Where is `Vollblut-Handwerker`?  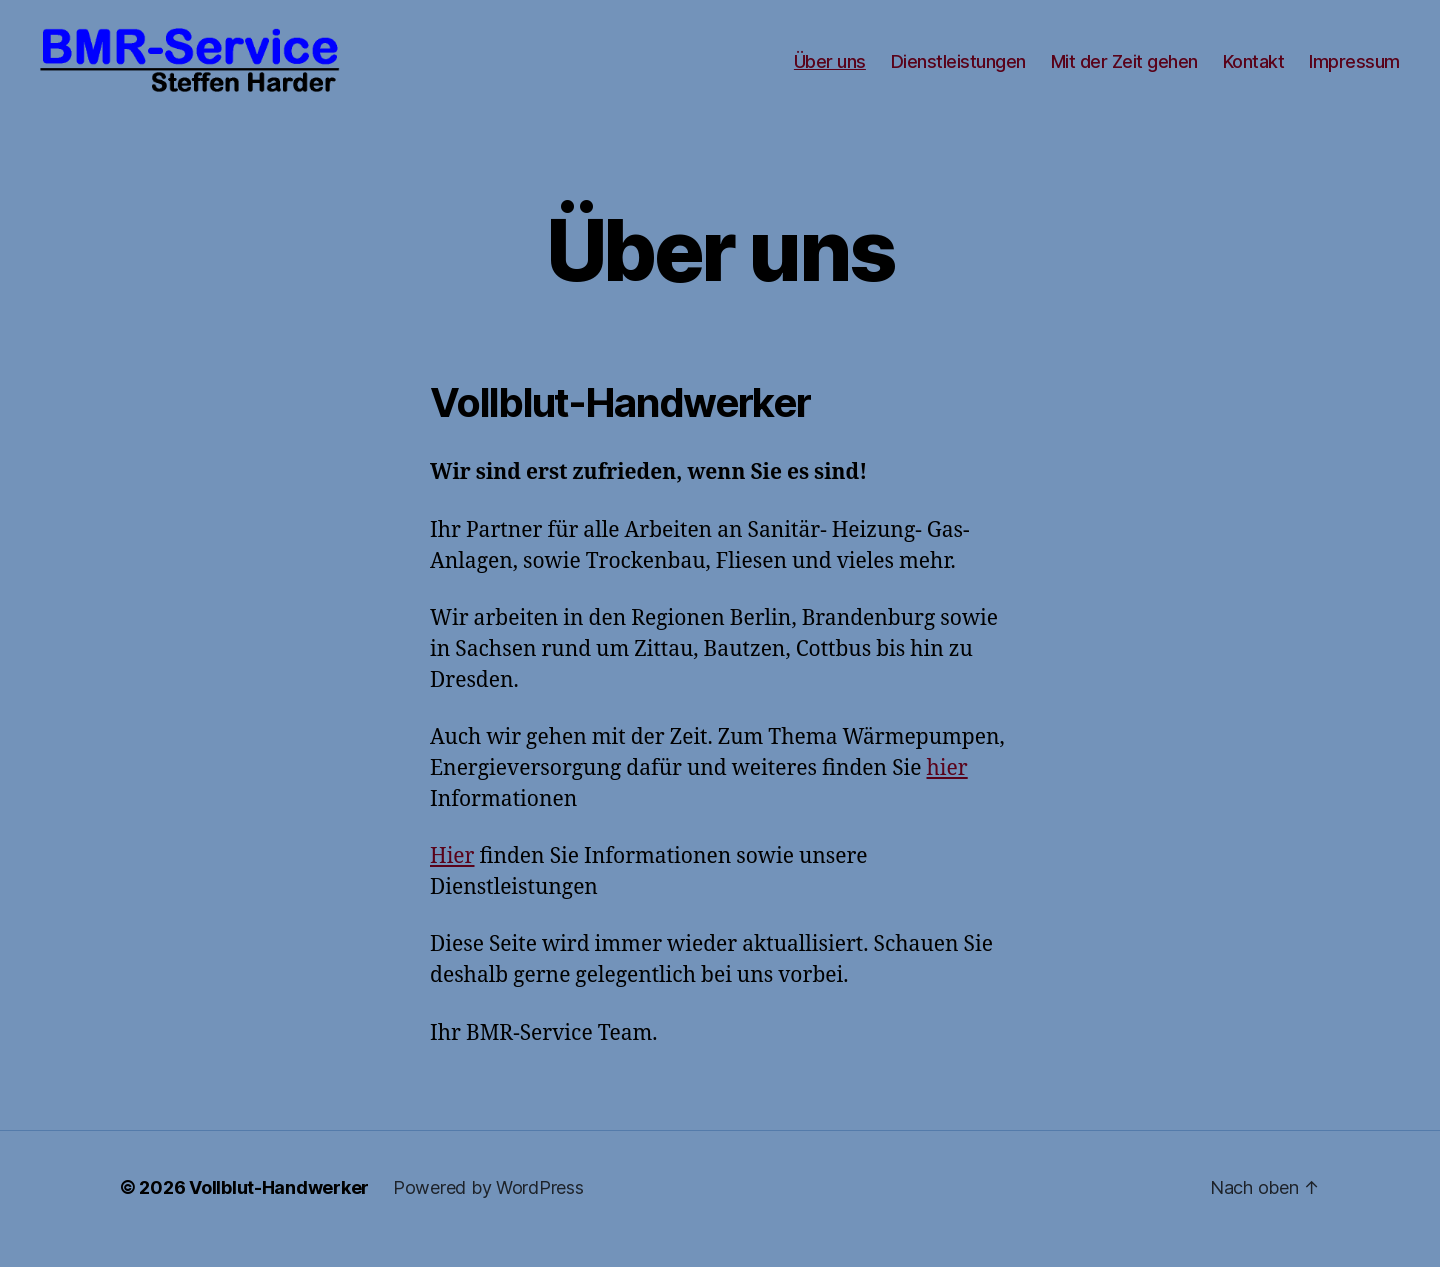
Vollblut-Handwerker is located at coordinates (279, 1210).